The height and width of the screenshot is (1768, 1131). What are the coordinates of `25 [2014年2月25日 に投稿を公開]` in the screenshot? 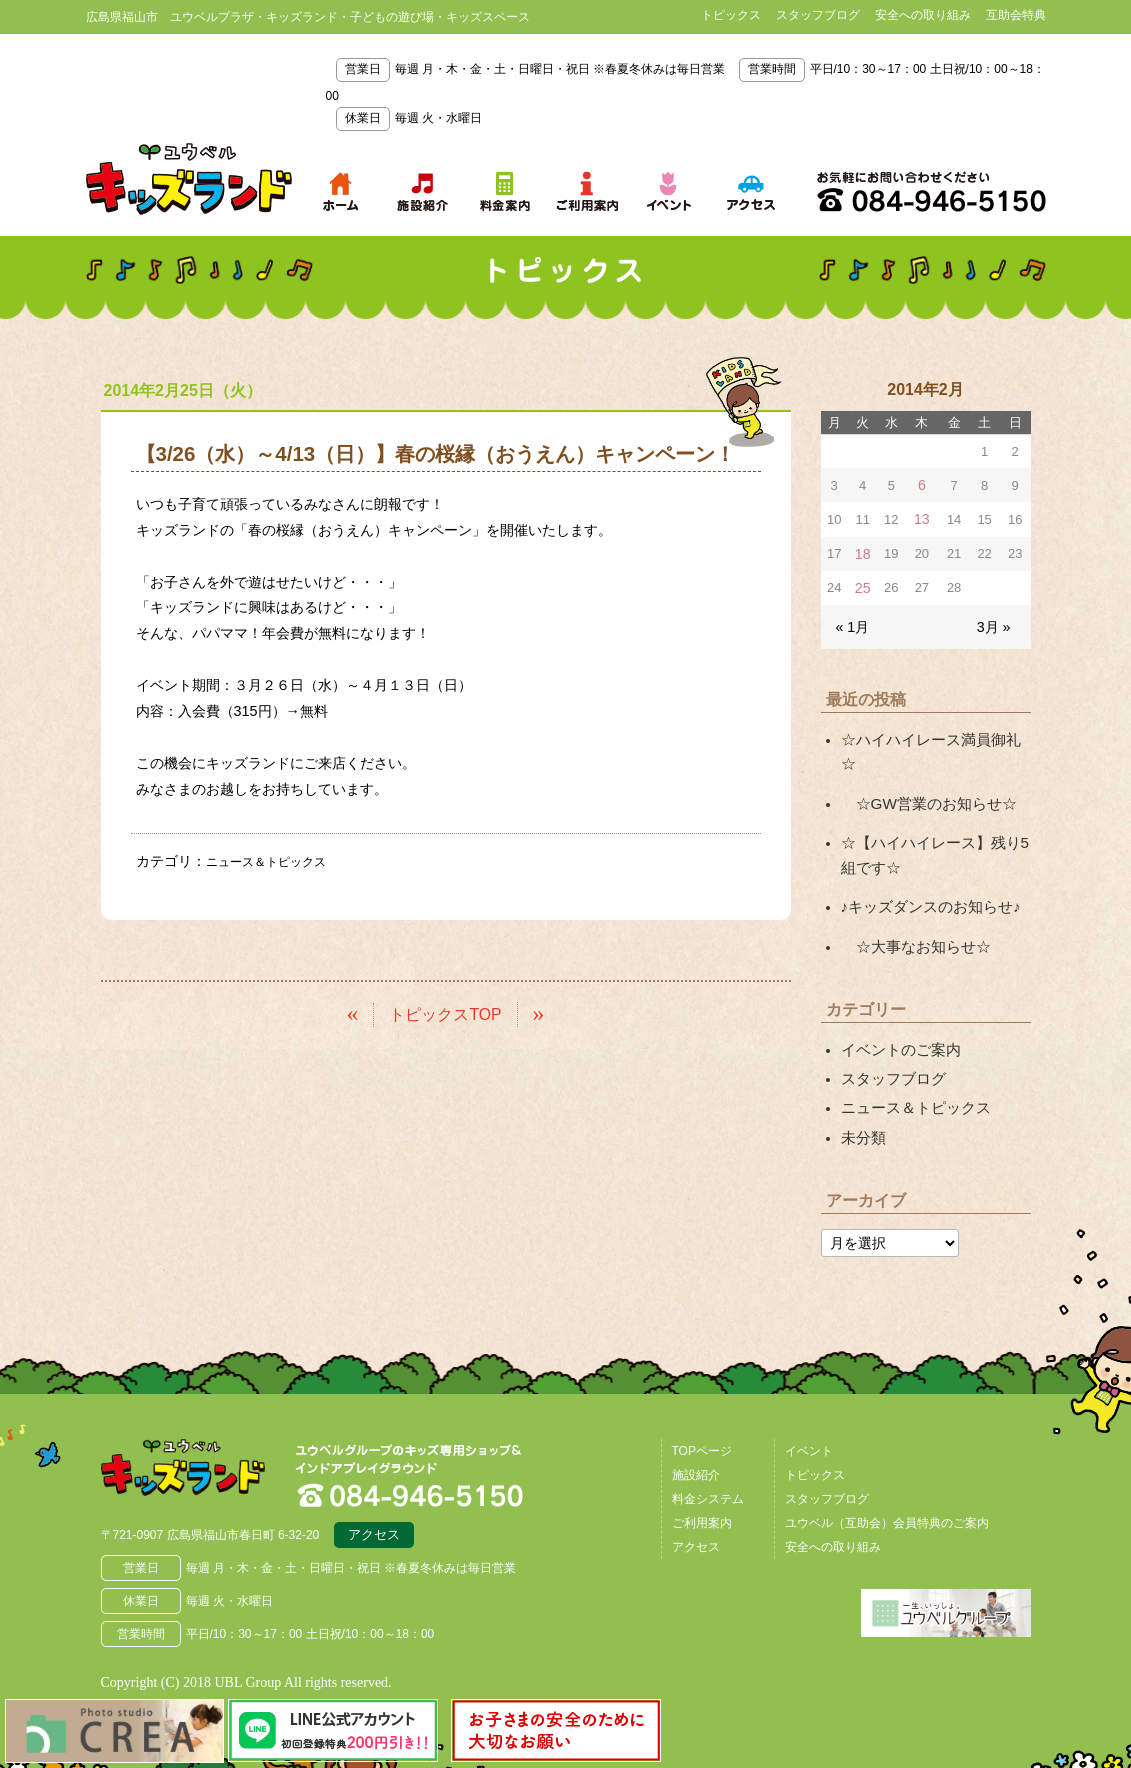 It's located at (862, 583).